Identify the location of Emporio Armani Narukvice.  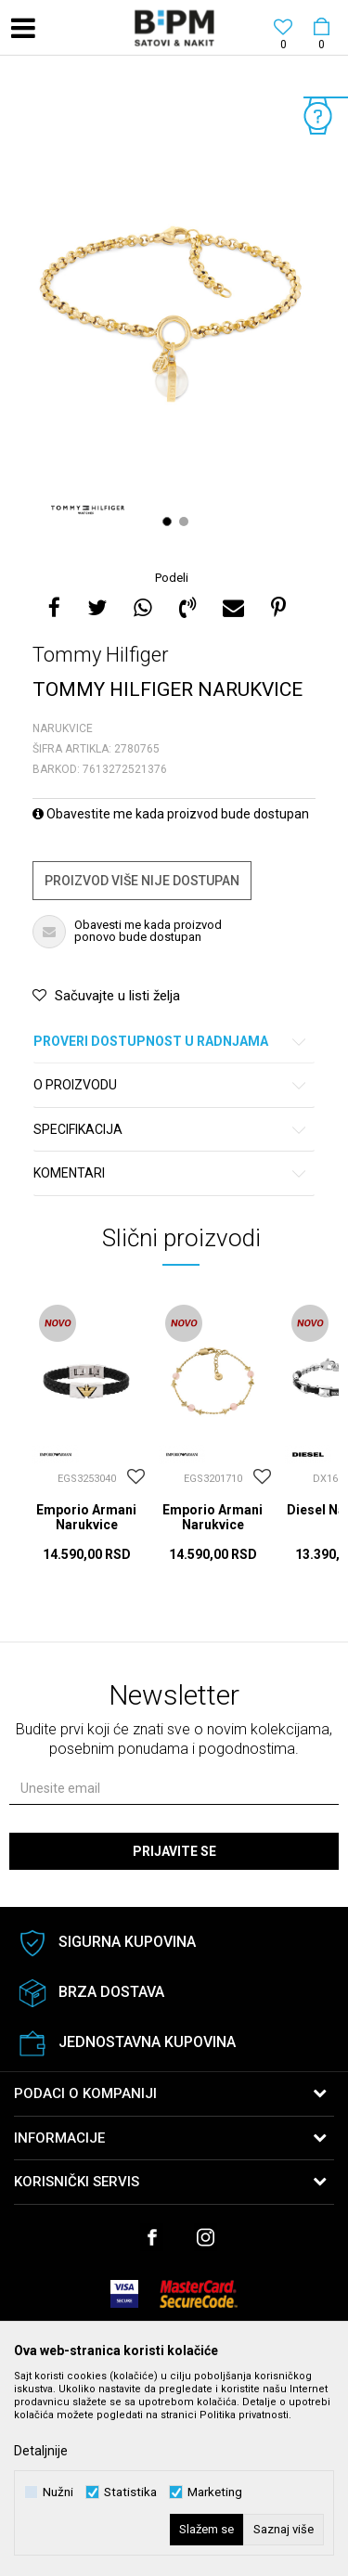
(86, 1517).